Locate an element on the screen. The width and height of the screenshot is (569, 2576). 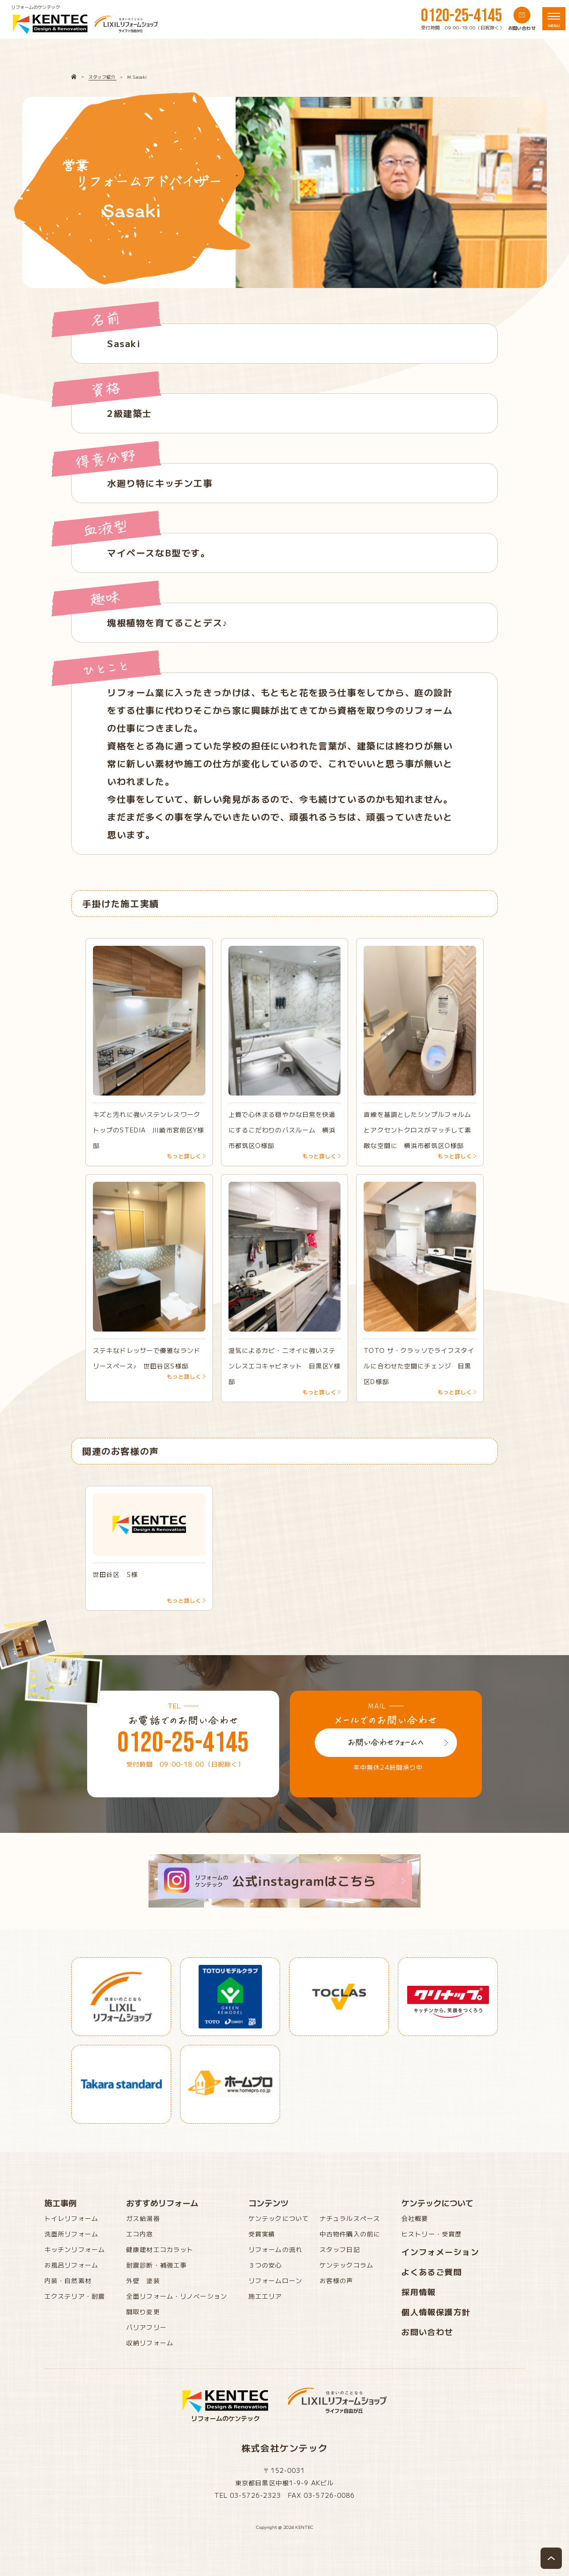
お風呂リフォーム is located at coordinates (71, 2264).